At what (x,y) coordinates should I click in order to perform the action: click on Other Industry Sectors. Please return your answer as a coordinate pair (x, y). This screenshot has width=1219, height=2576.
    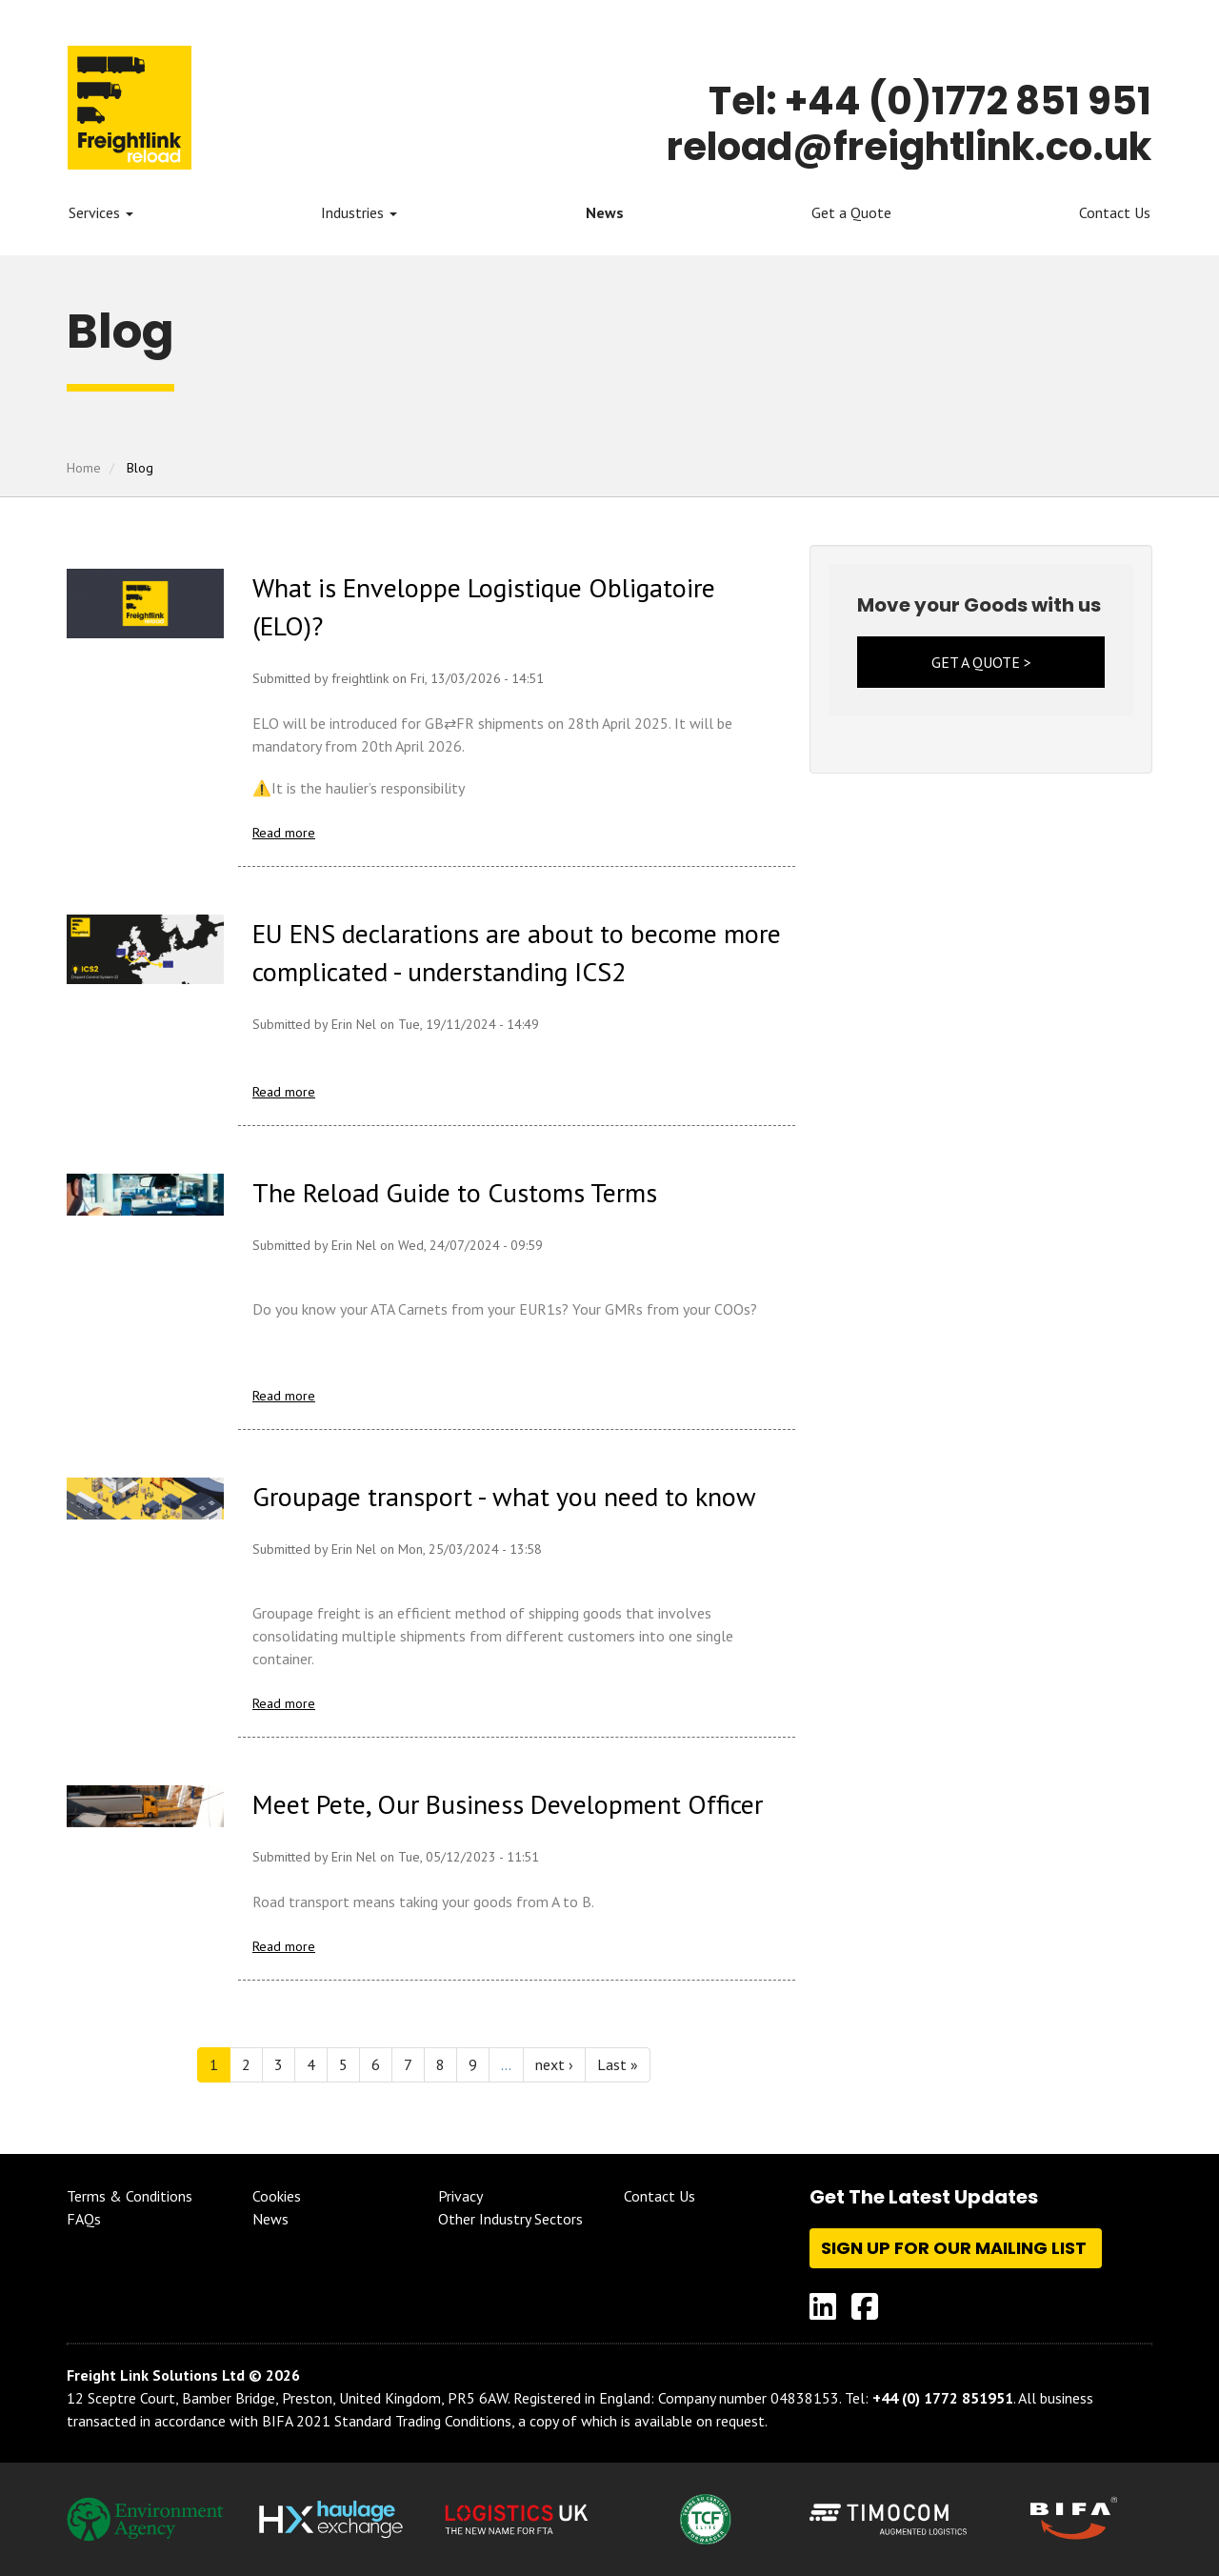
    Looking at the image, I should click on (510, 2218).